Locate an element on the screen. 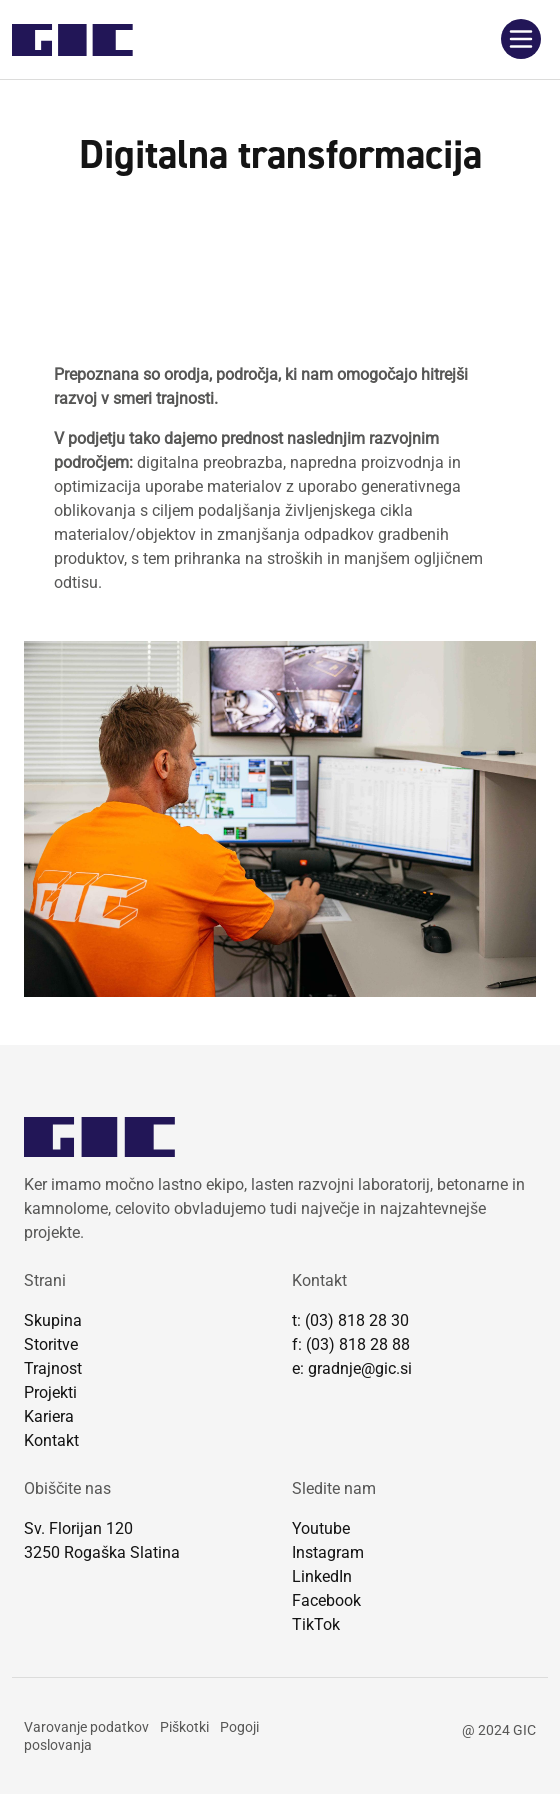  Youtube is located at coordinates (321, 1528).